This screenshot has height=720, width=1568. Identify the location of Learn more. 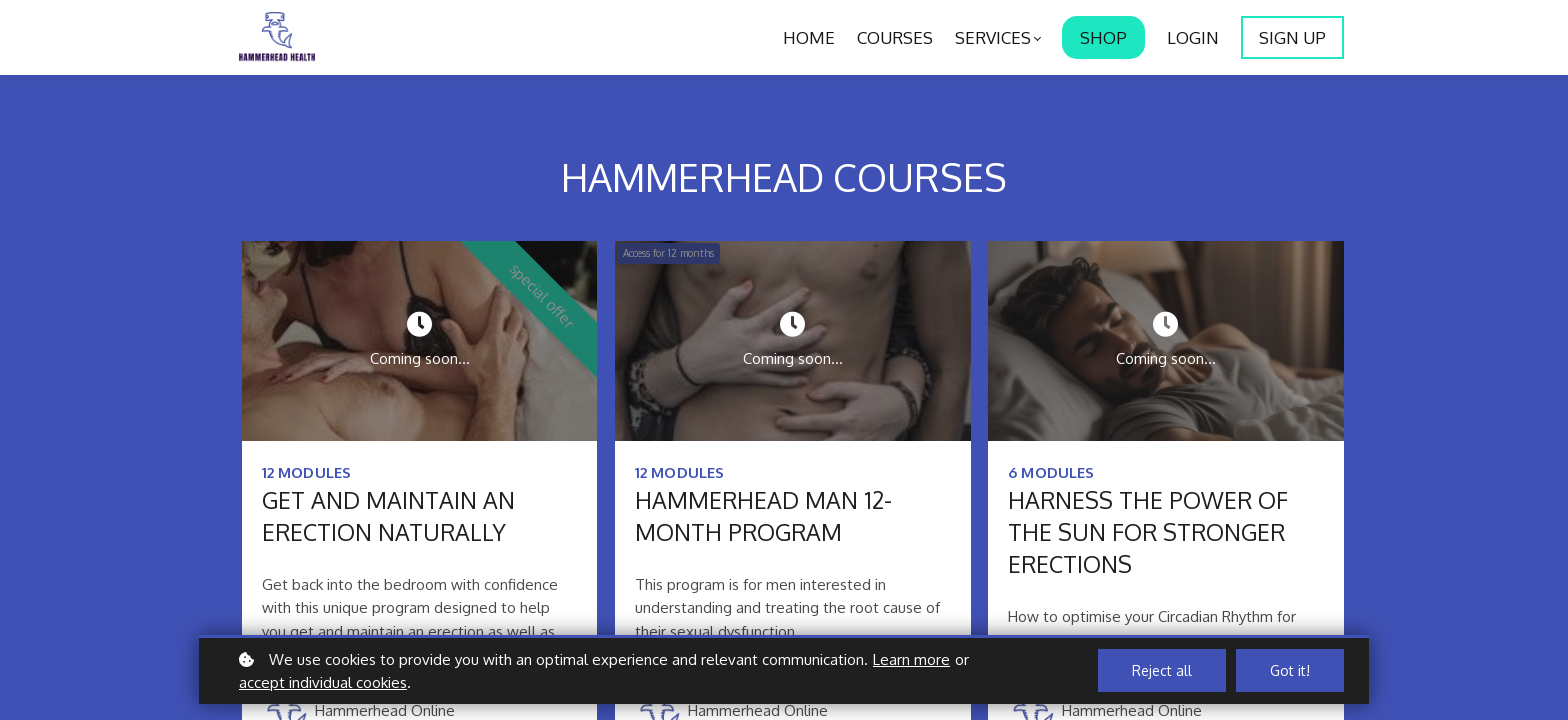
(911, 659).